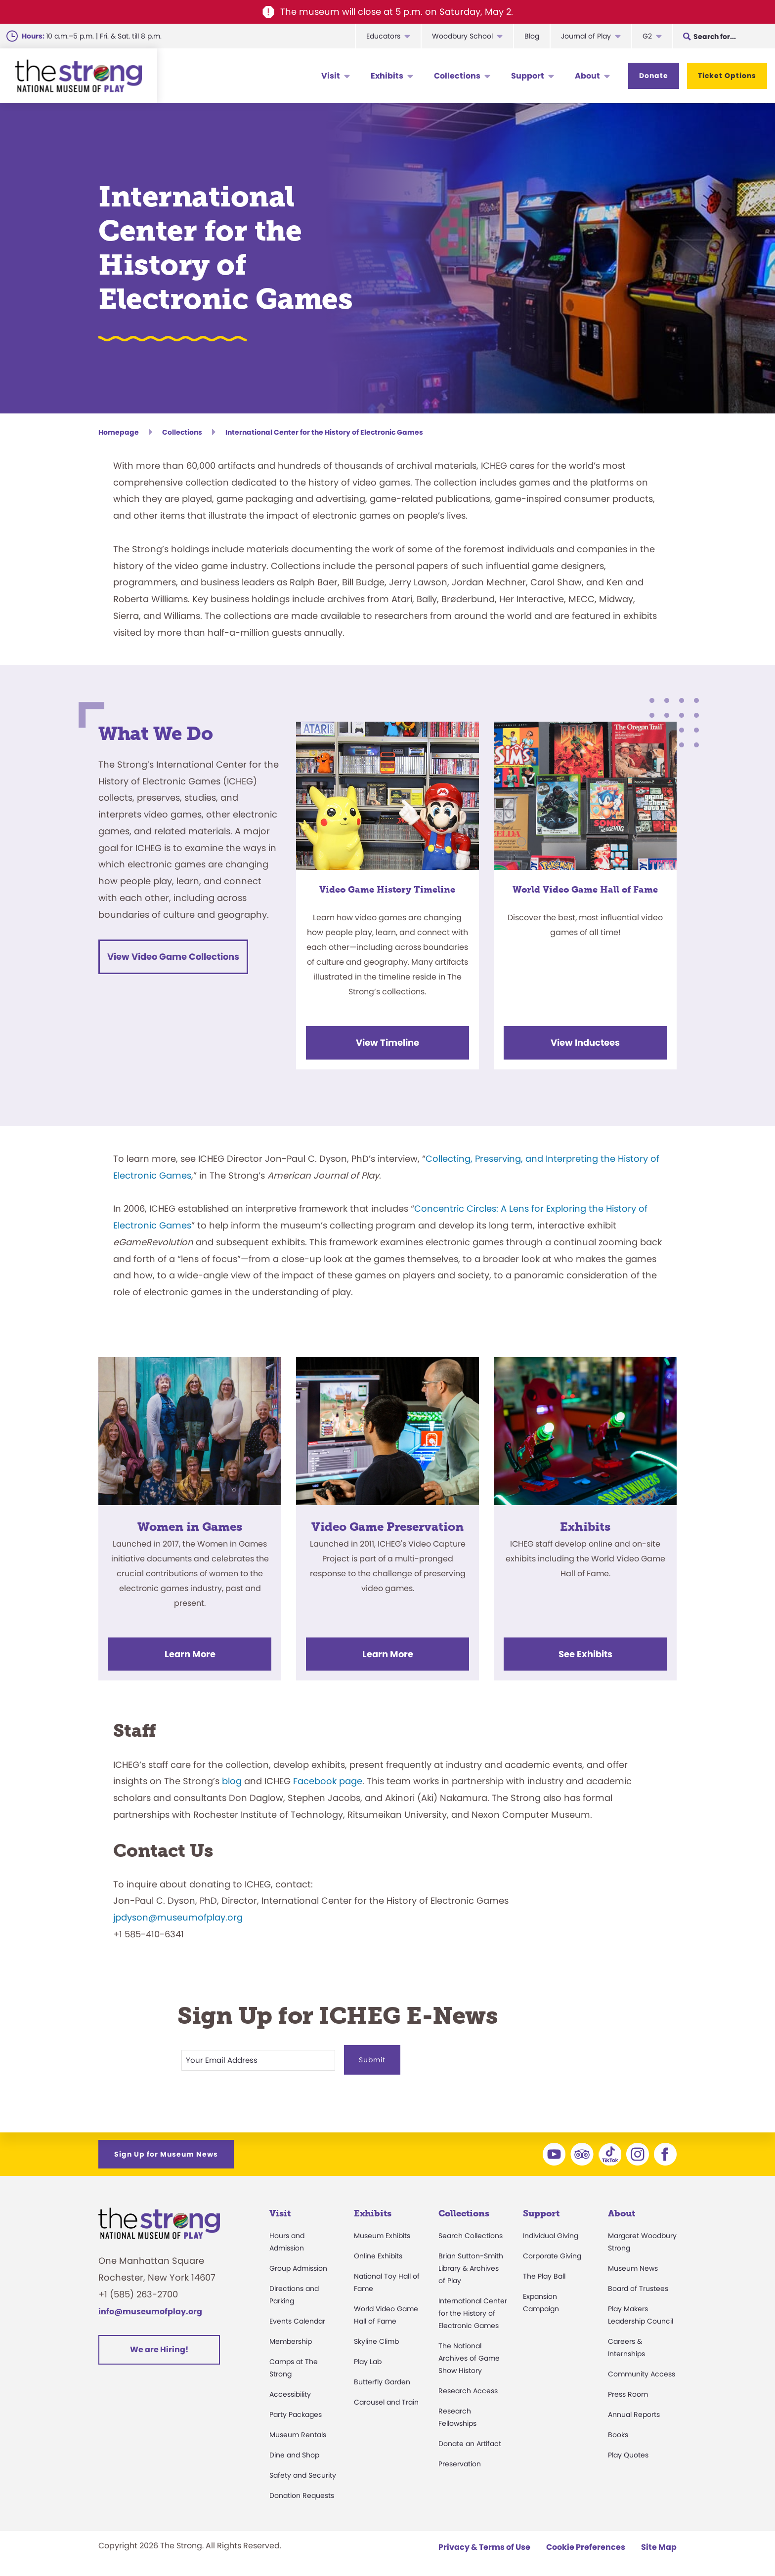 The image size is (775, 2576). Describe the element at coordinates (552, 2252) in the screenshot. I see `Corporate Giving` at that location.